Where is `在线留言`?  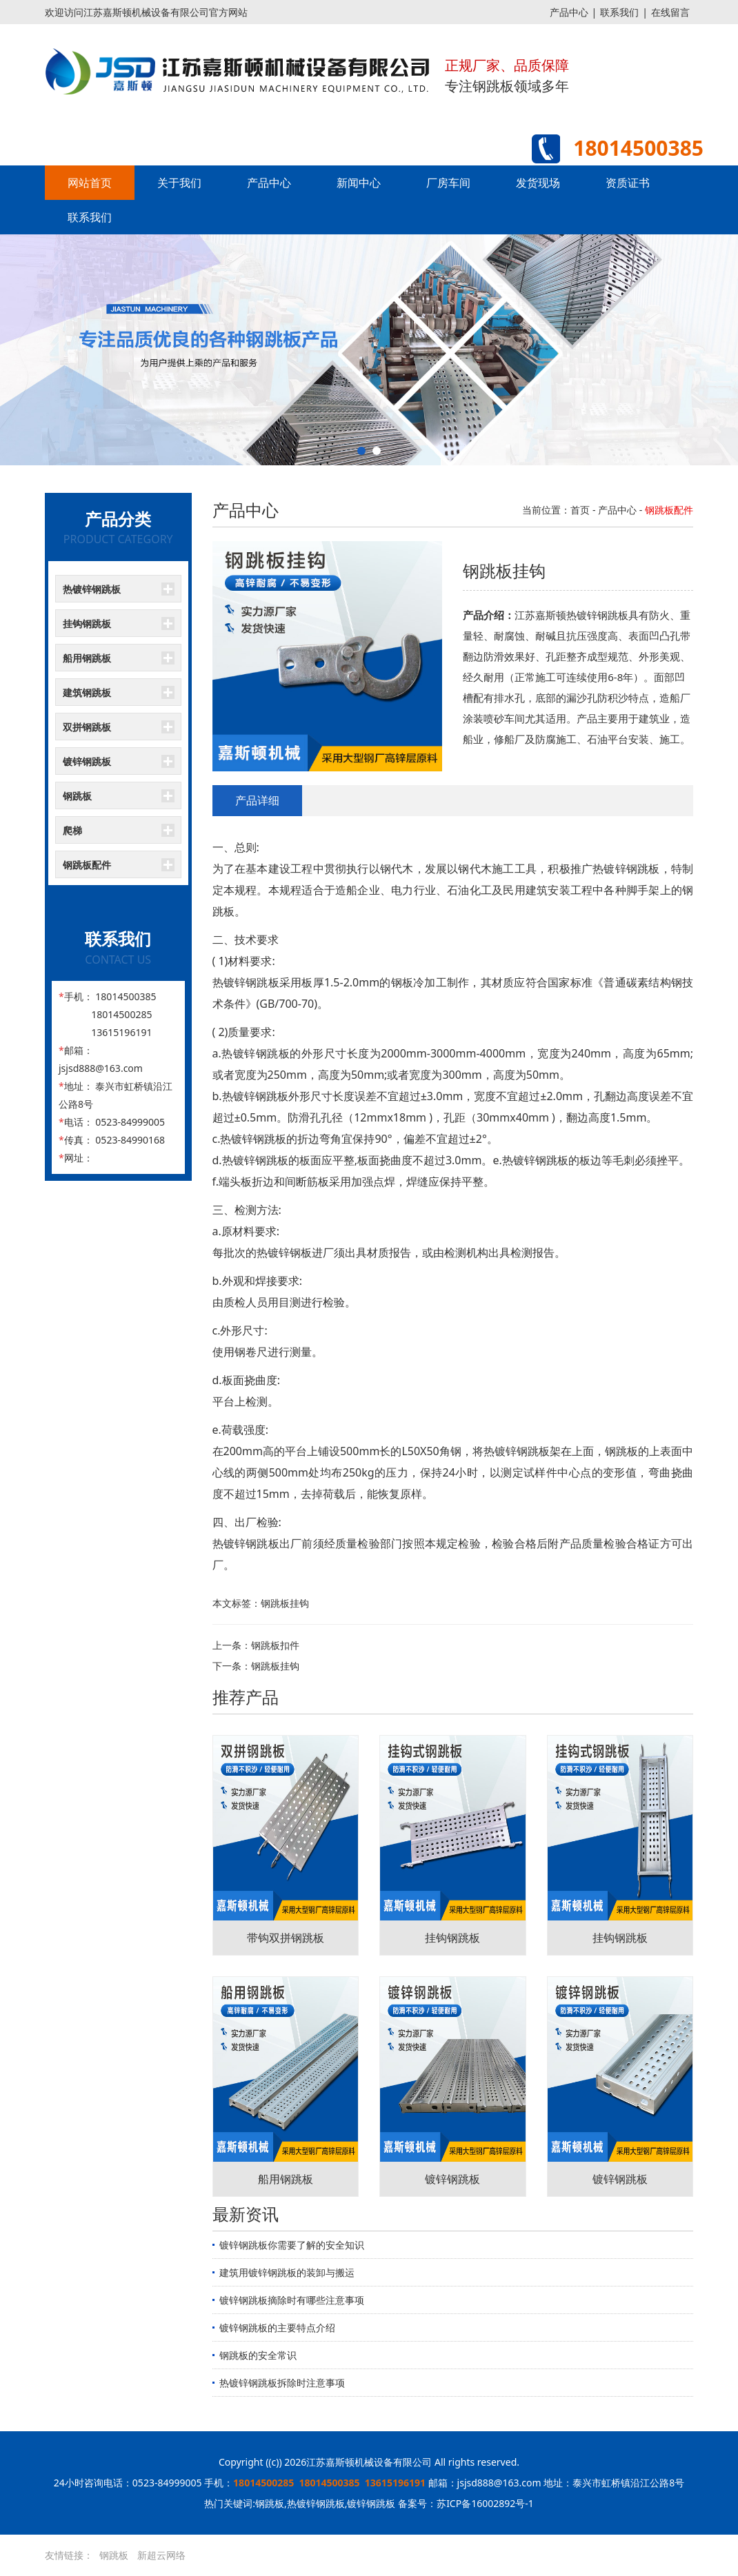 在线留言 is located at coordinates (670, 12).